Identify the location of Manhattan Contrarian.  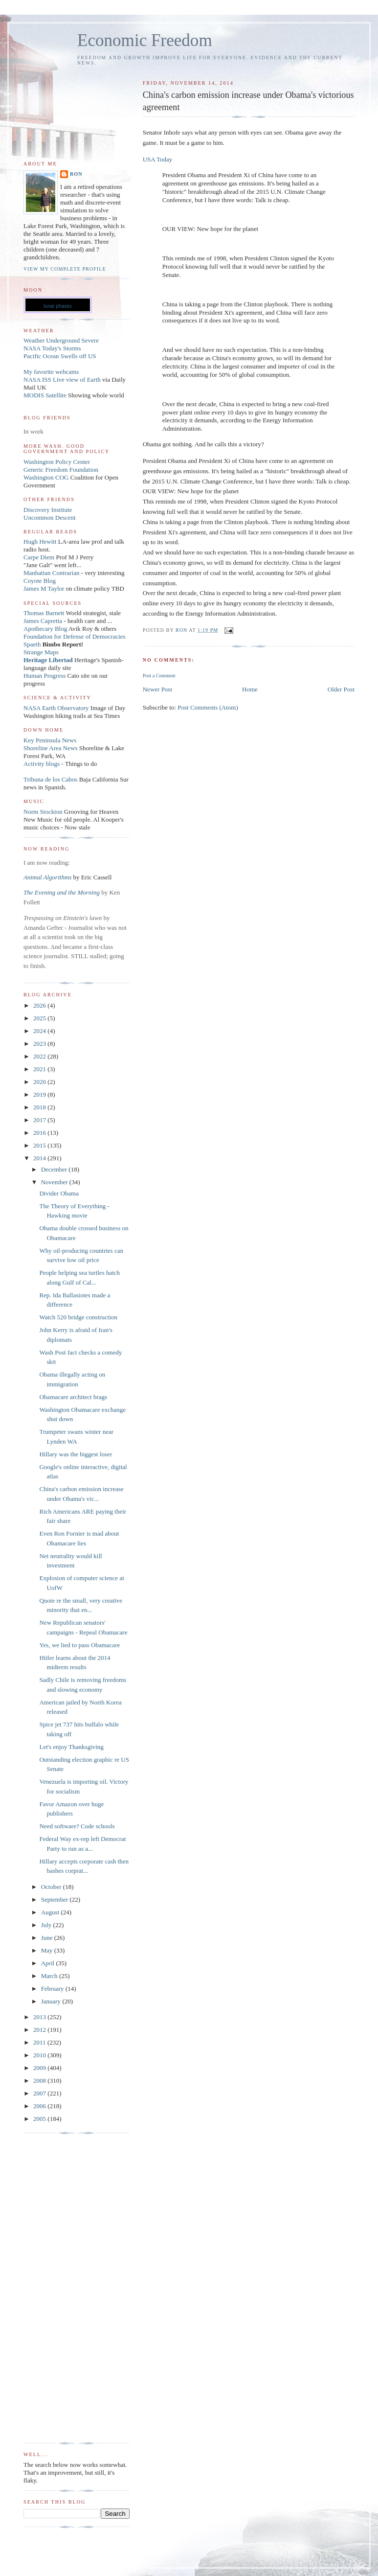
(51, 572).